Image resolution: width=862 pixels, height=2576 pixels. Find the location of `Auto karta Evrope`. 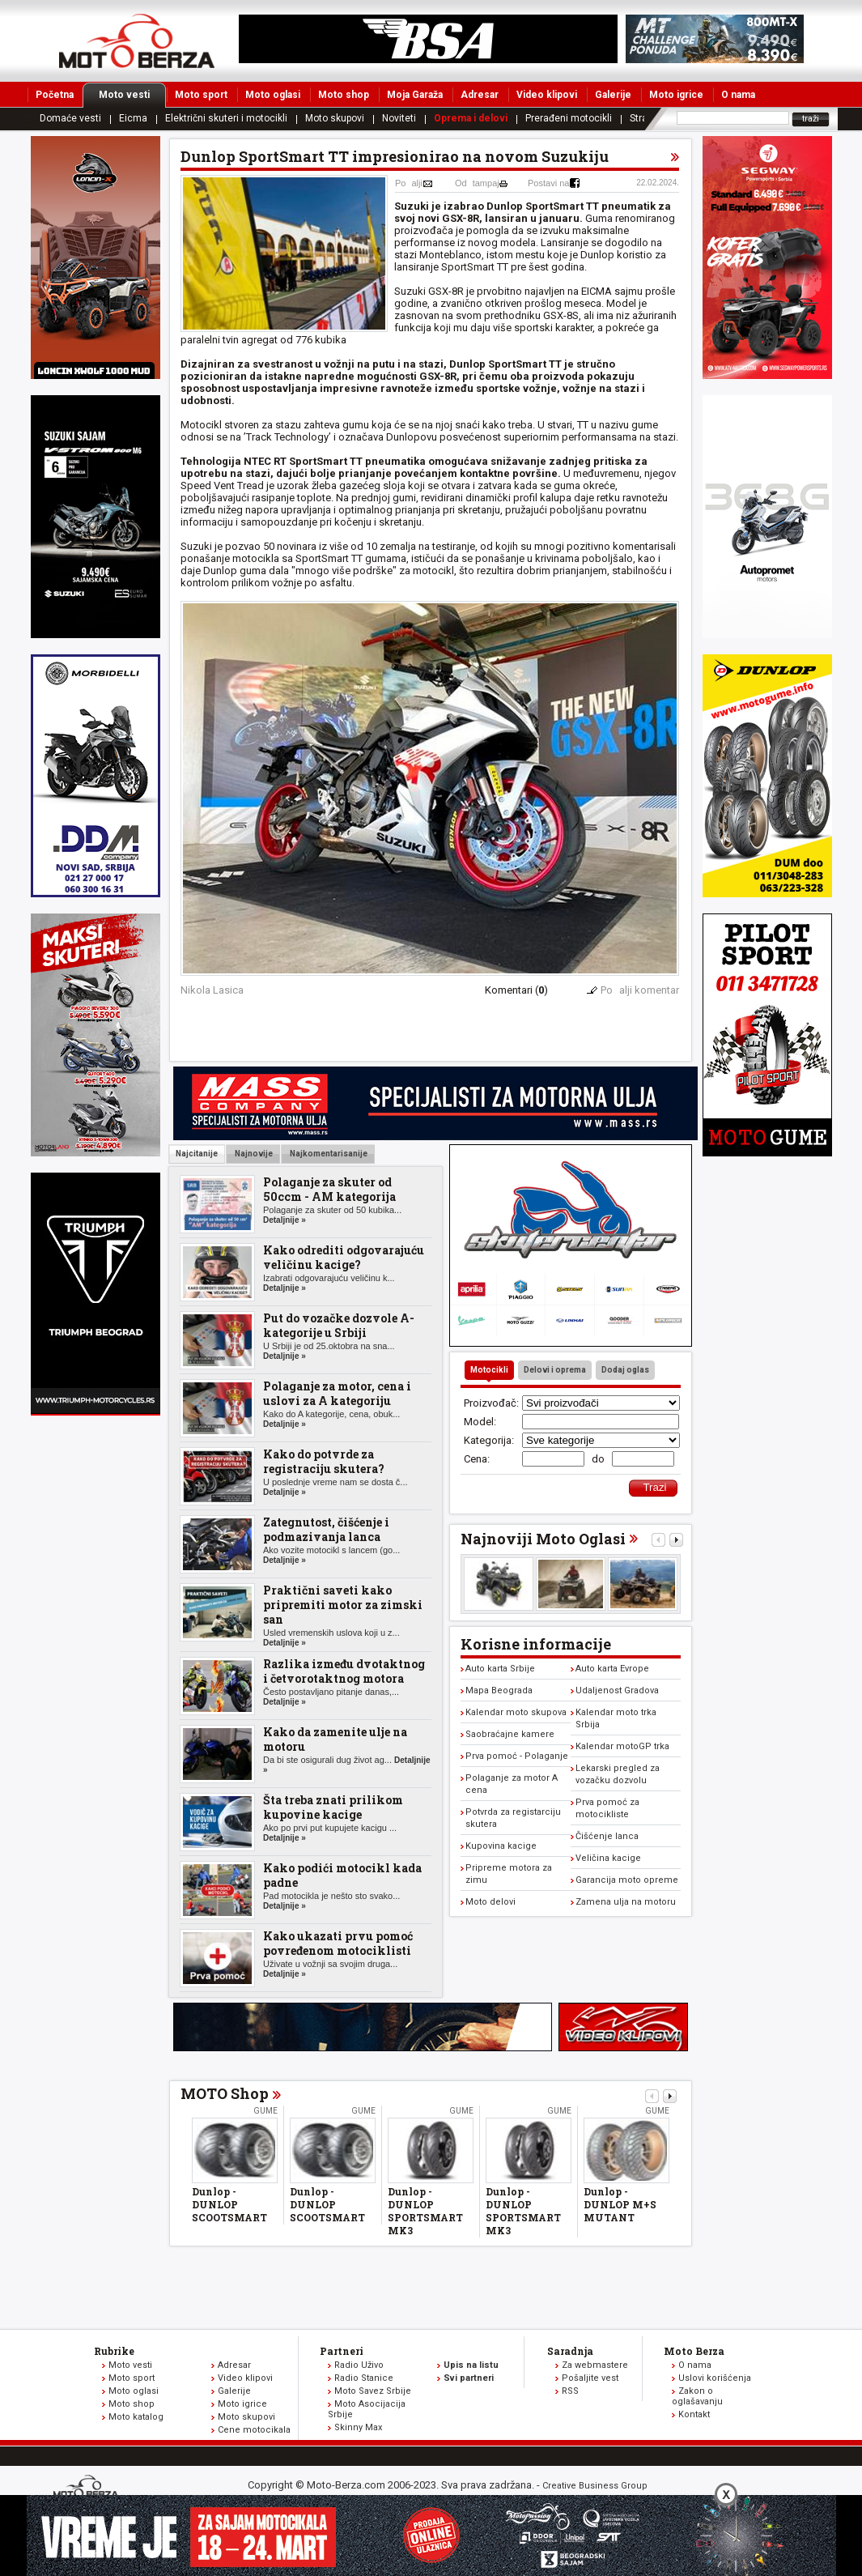

Auto karta Evrope is located at coordinates (612, 1668).